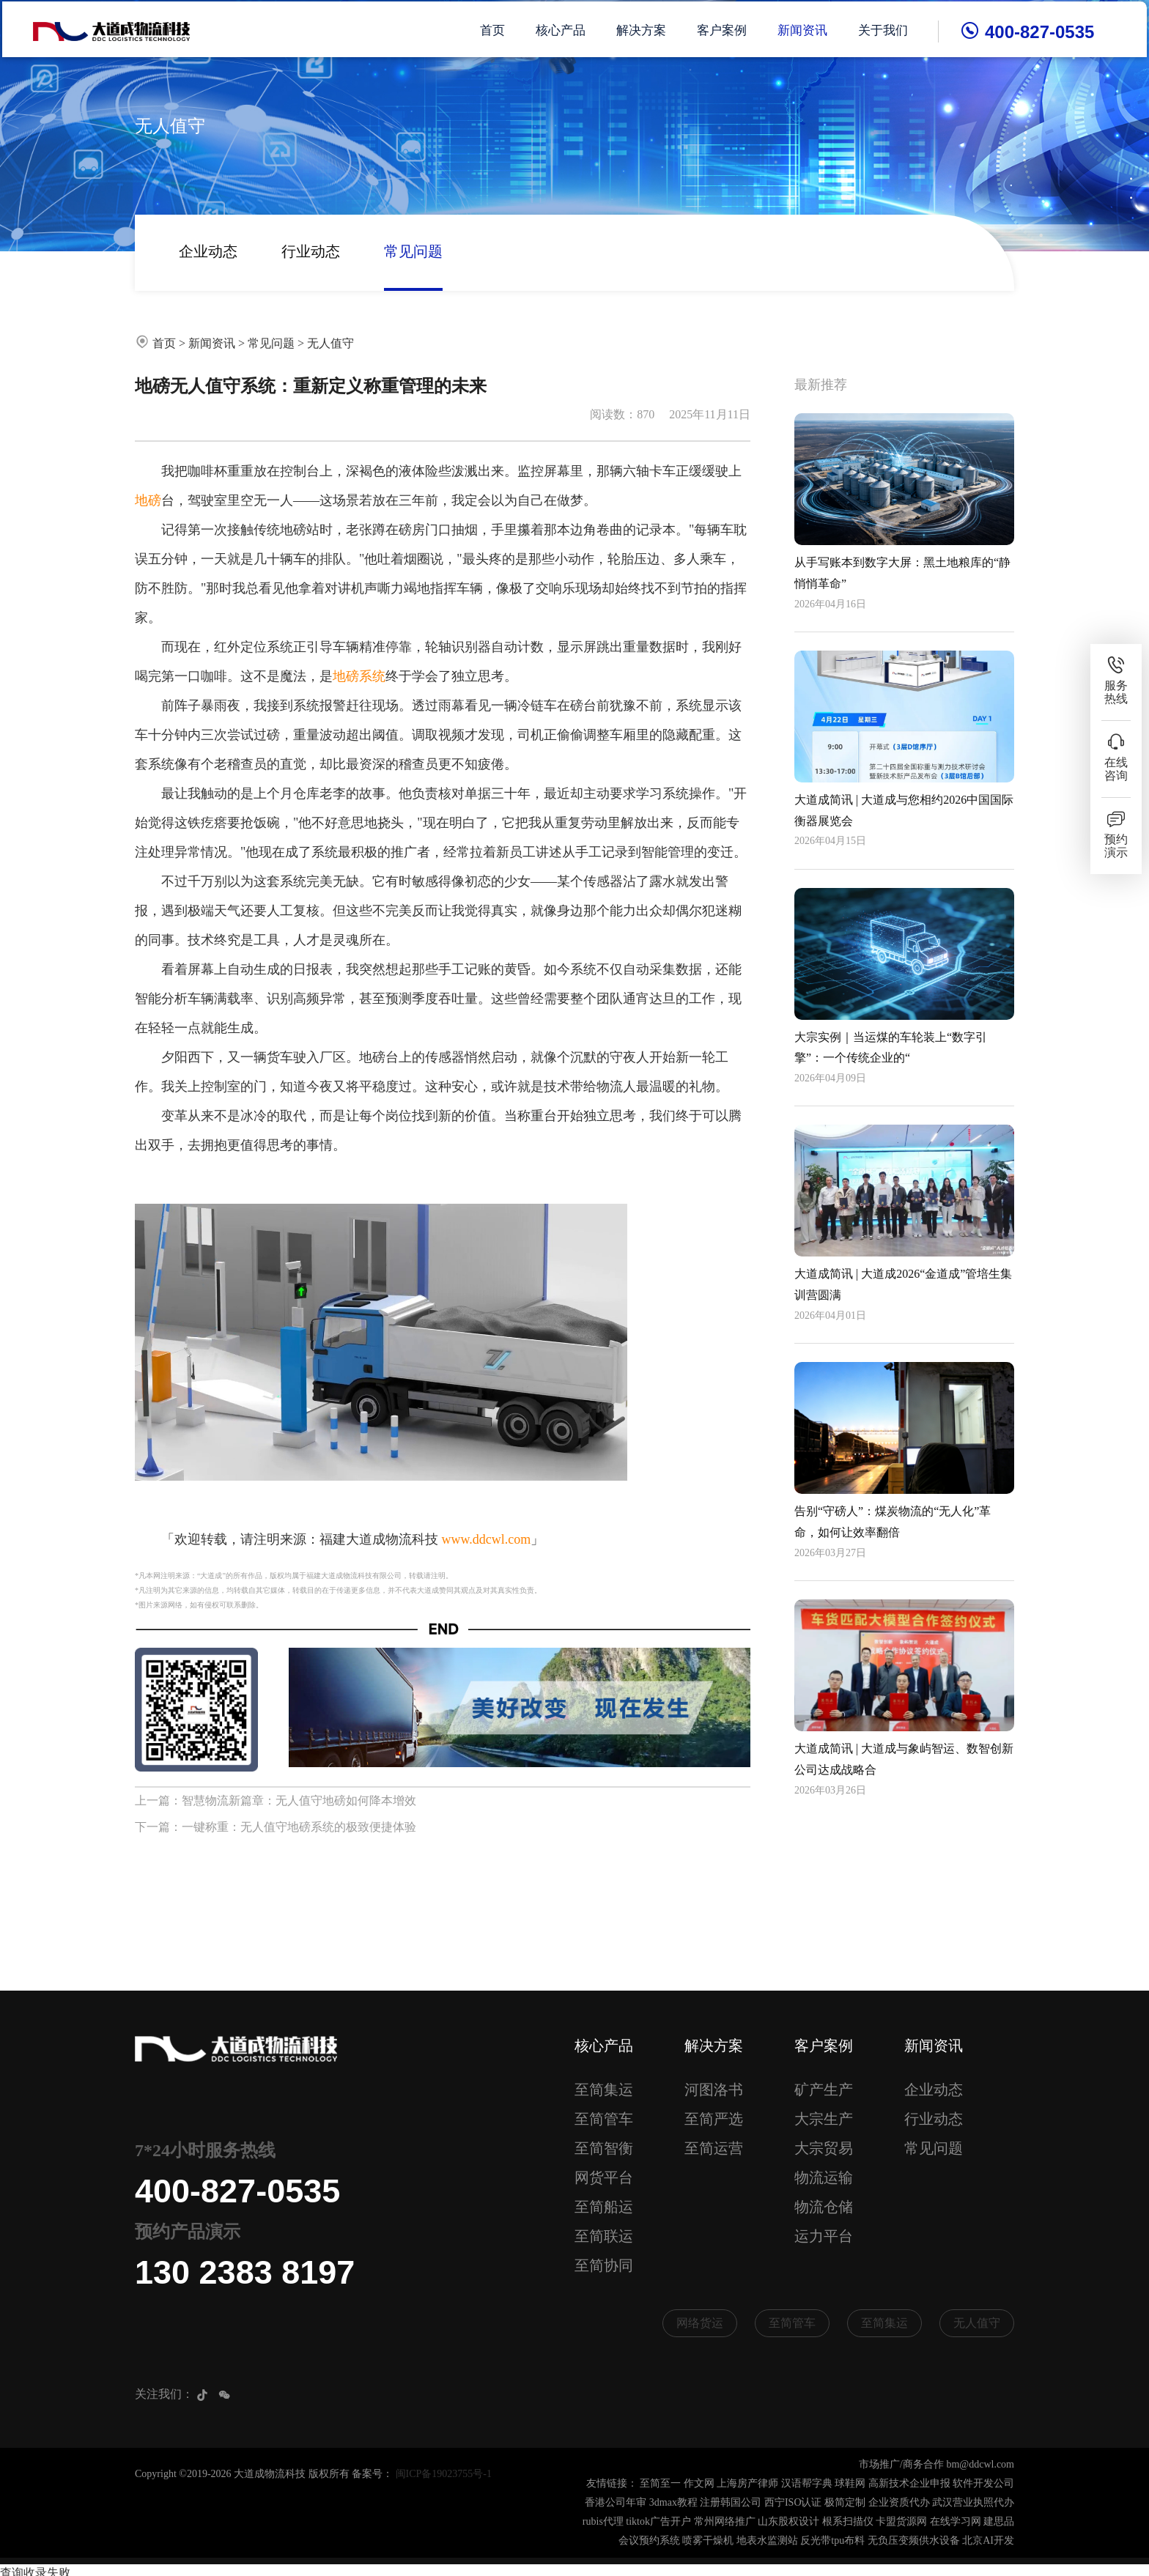 Image resolution: width=1149 pixels, height=2576 pixels. Describe the element at coordinates (603, 2207) in the screenshot. I see `至简船运` at that location.